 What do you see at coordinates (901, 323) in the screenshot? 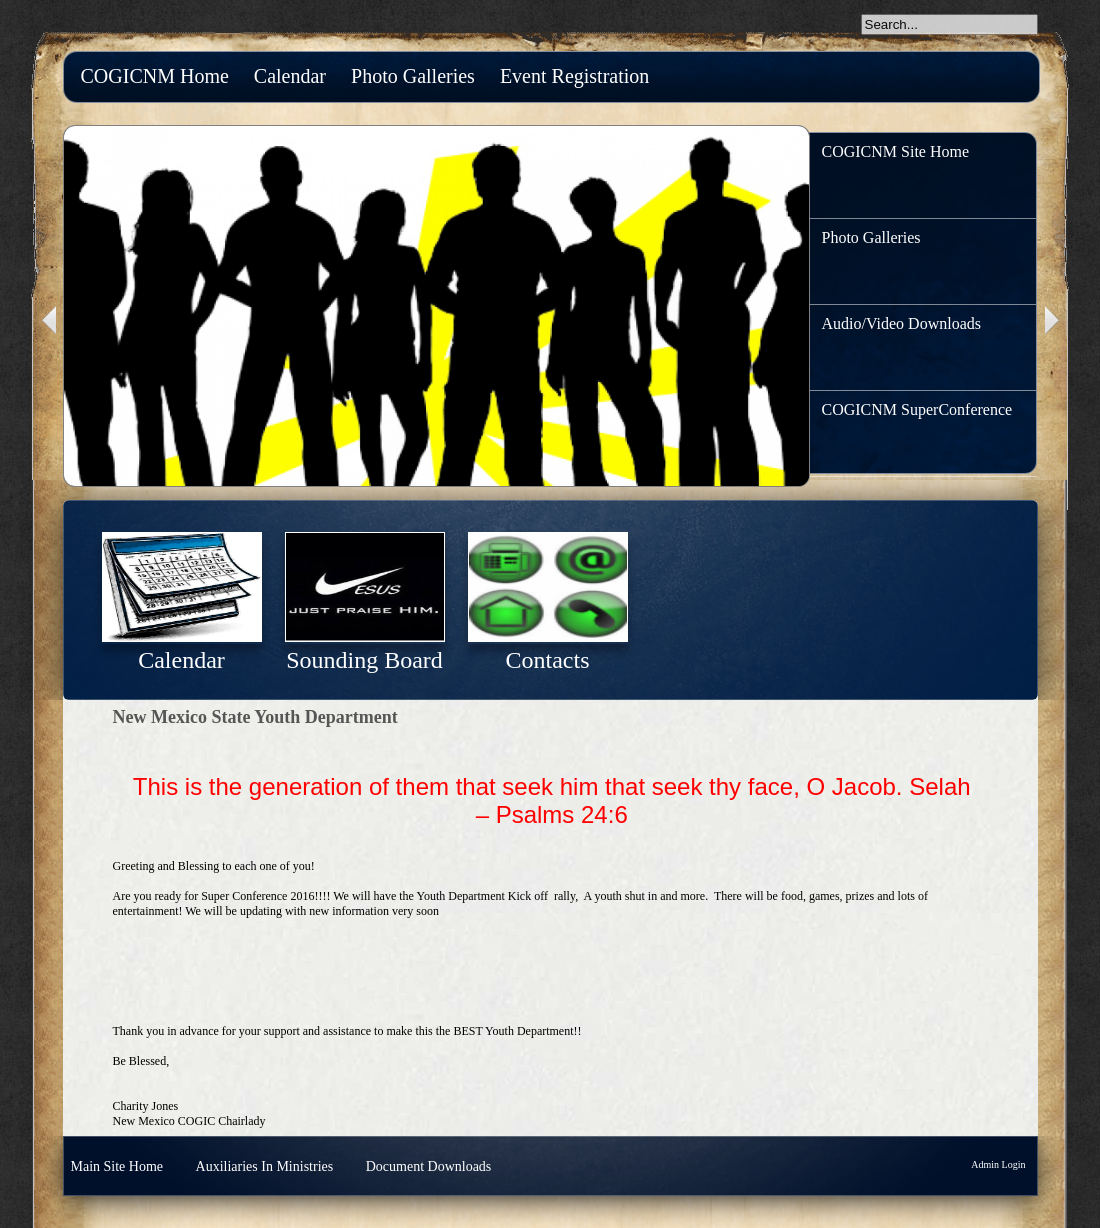
I see `Audio/Video Downloads` at bounding box center [901, 323].